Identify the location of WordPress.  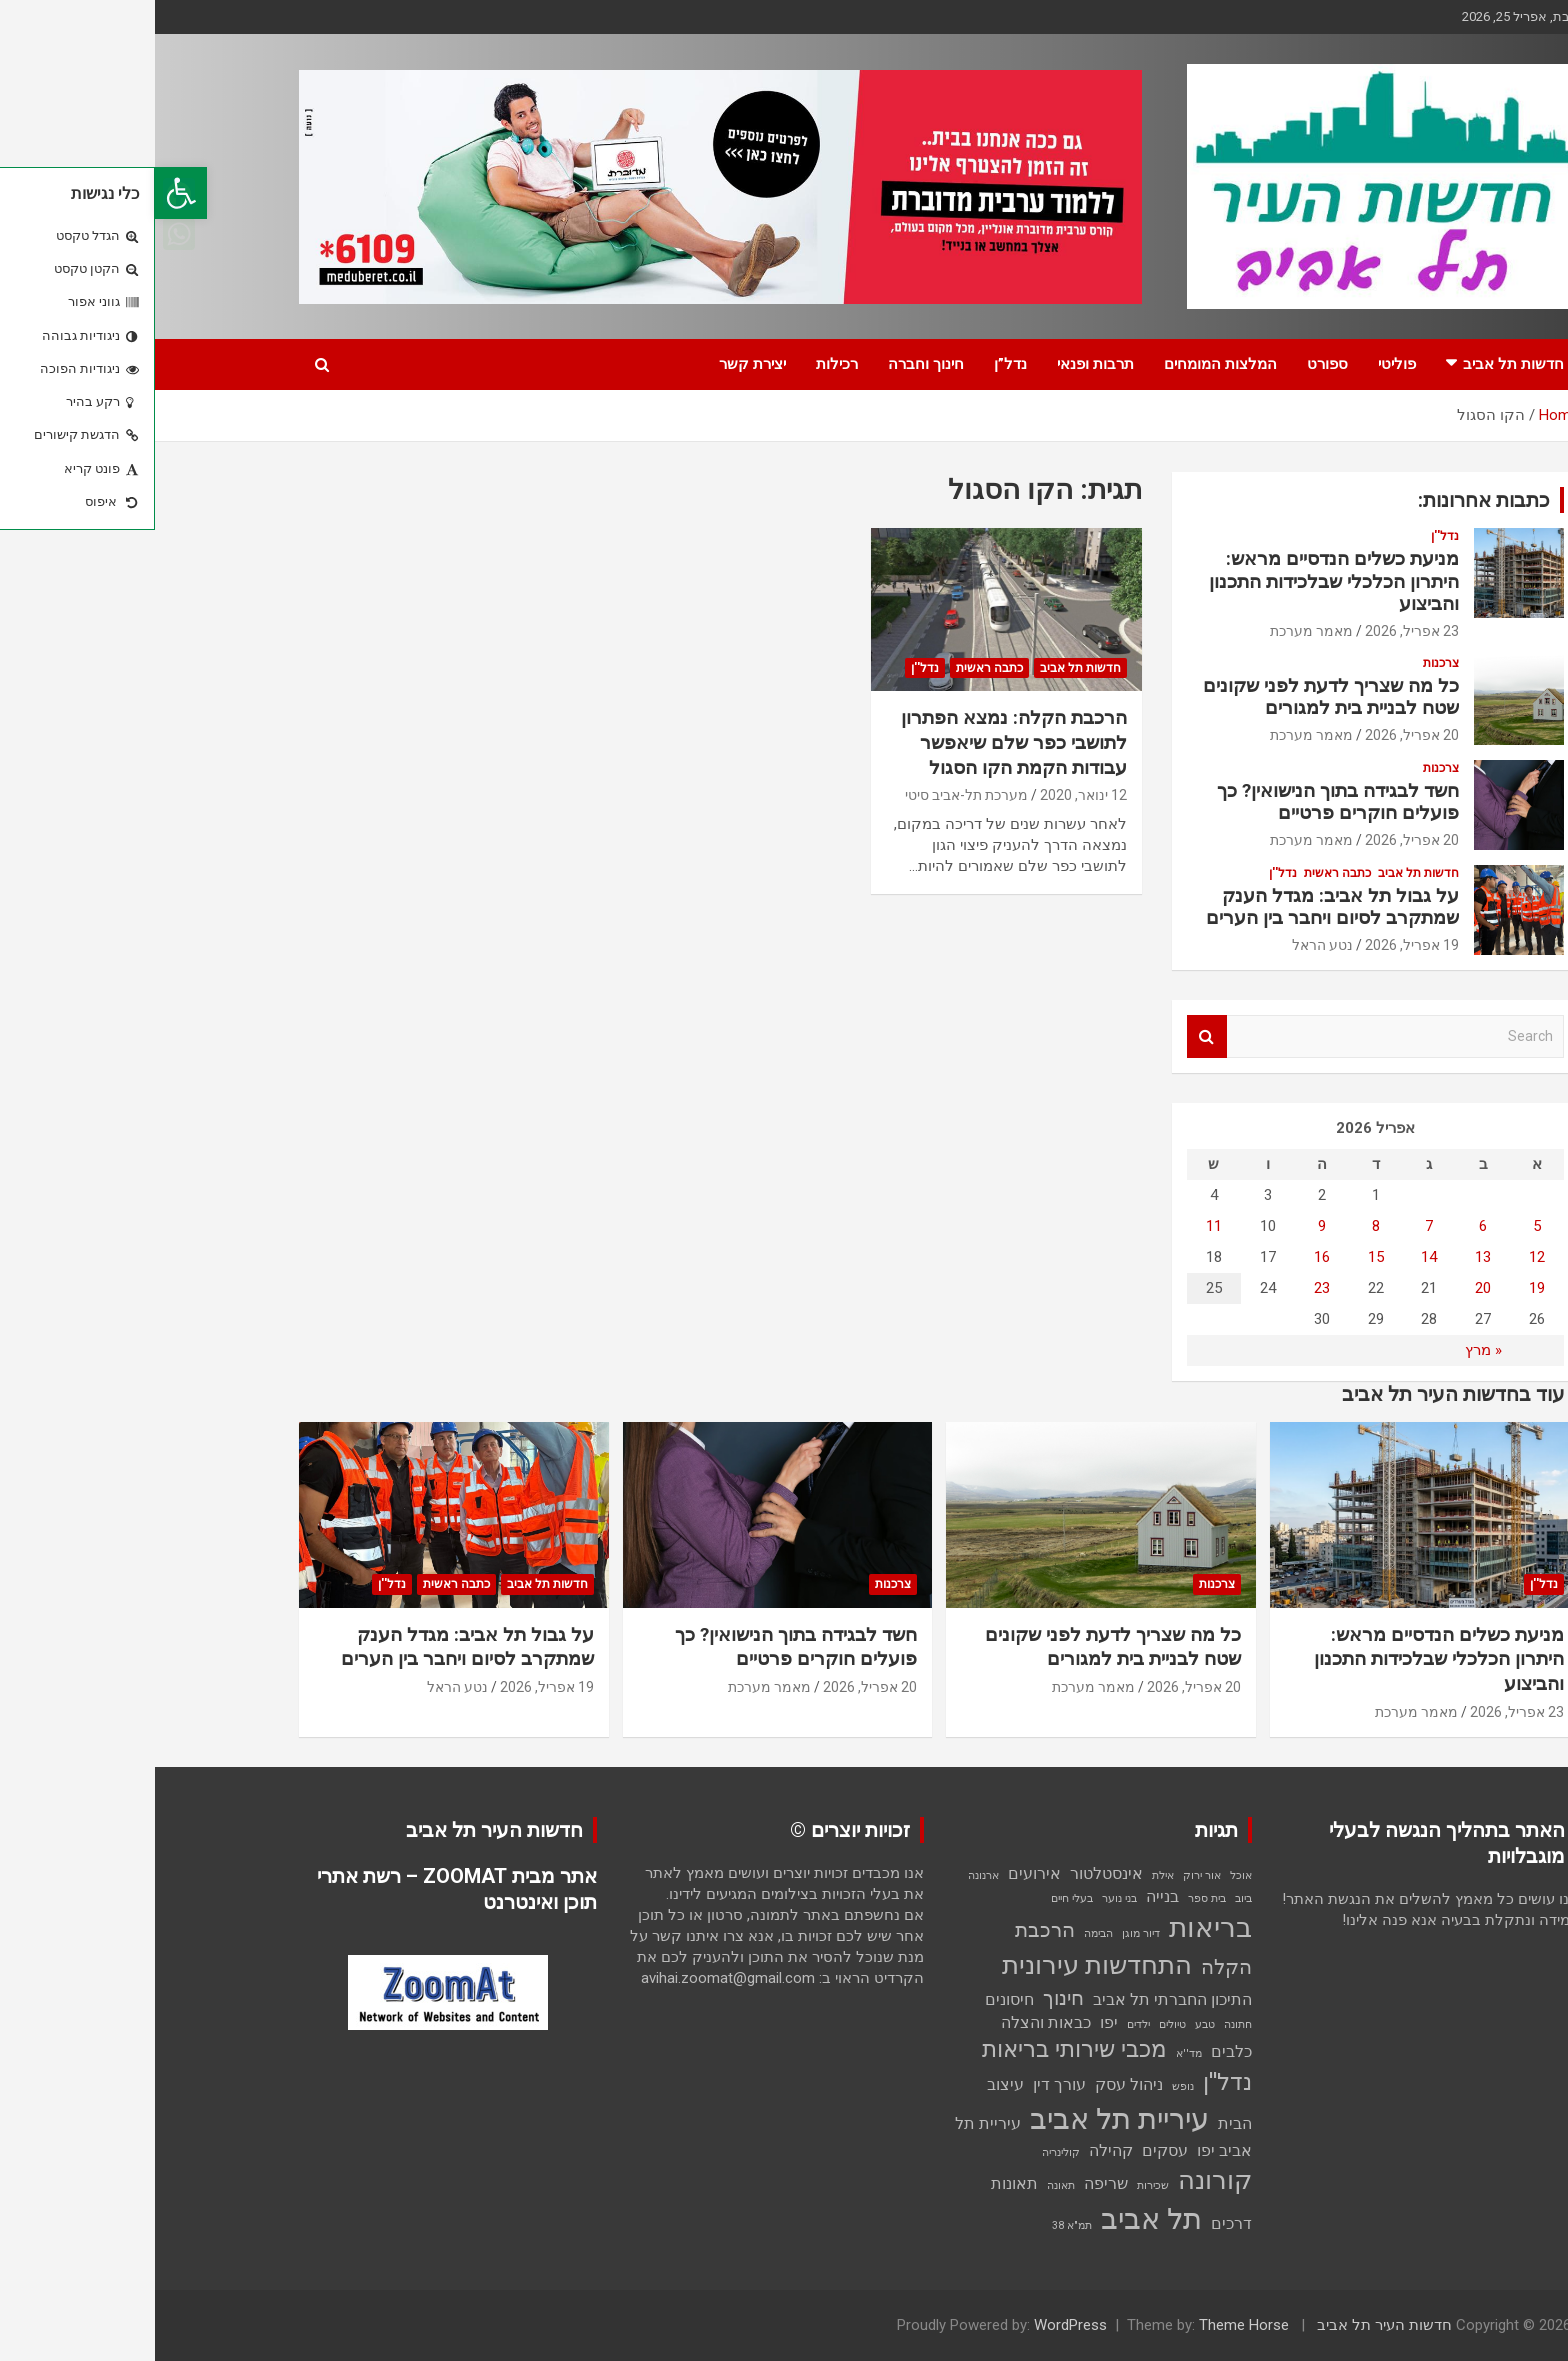
(915, 2325).